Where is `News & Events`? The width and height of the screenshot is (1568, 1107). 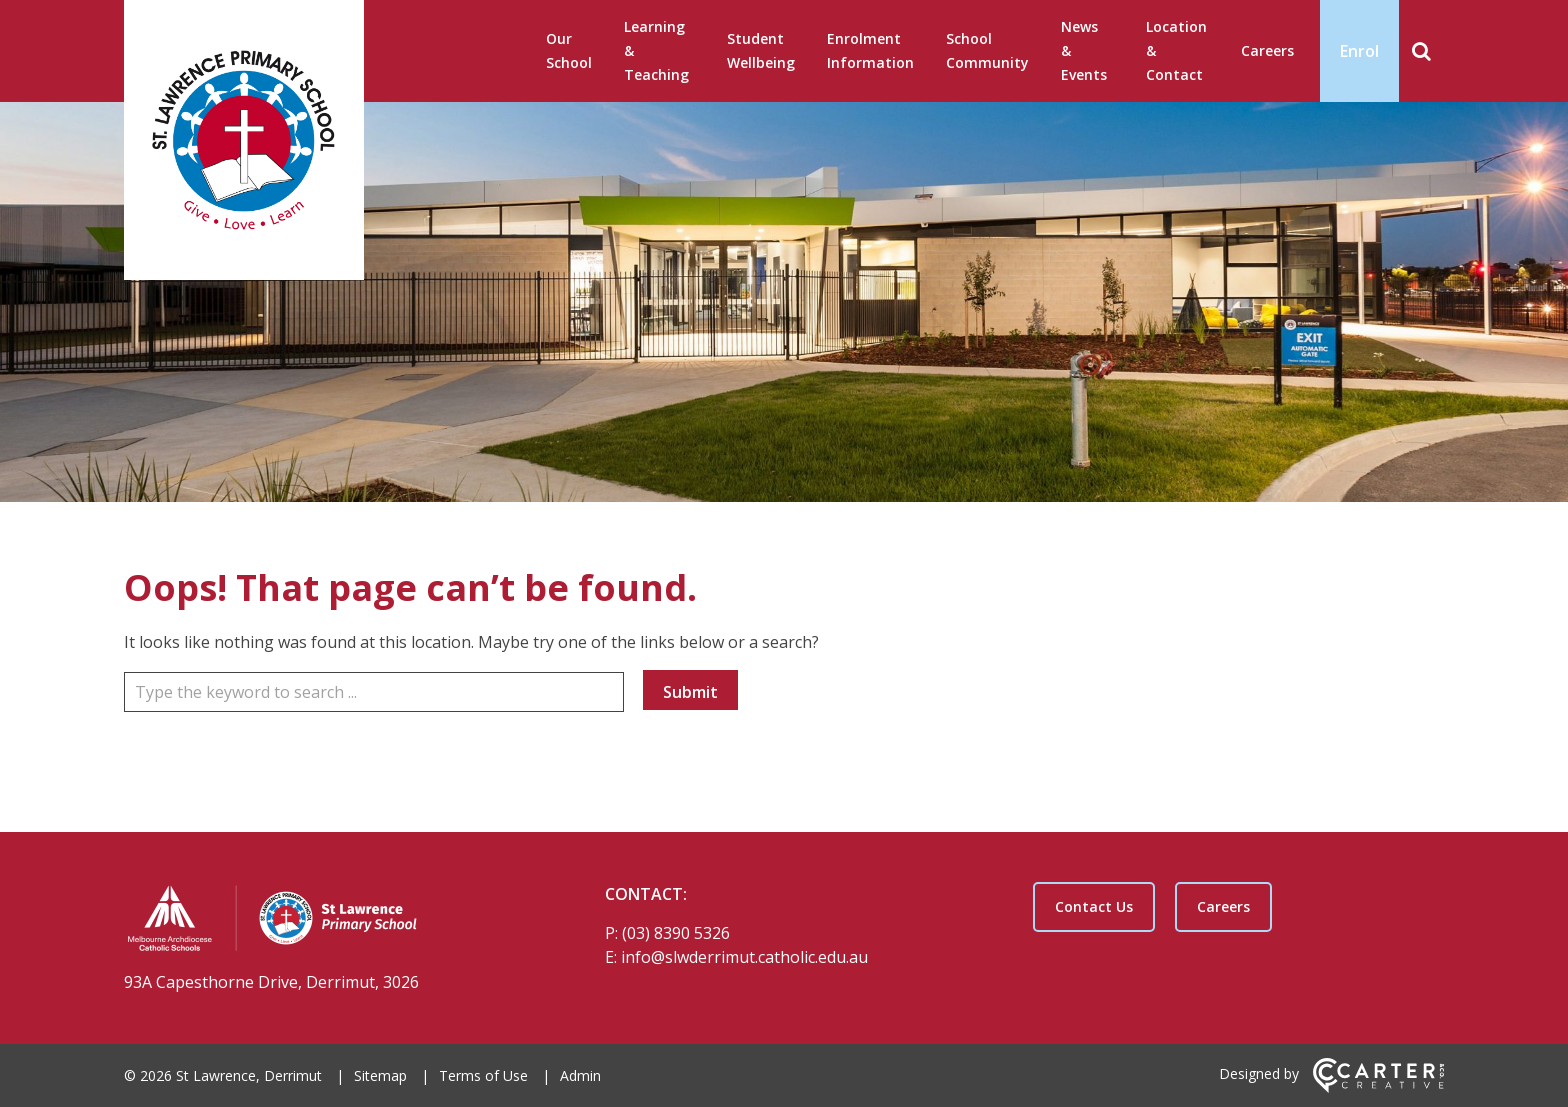 News & Events is located at coordinates (1084, 50).